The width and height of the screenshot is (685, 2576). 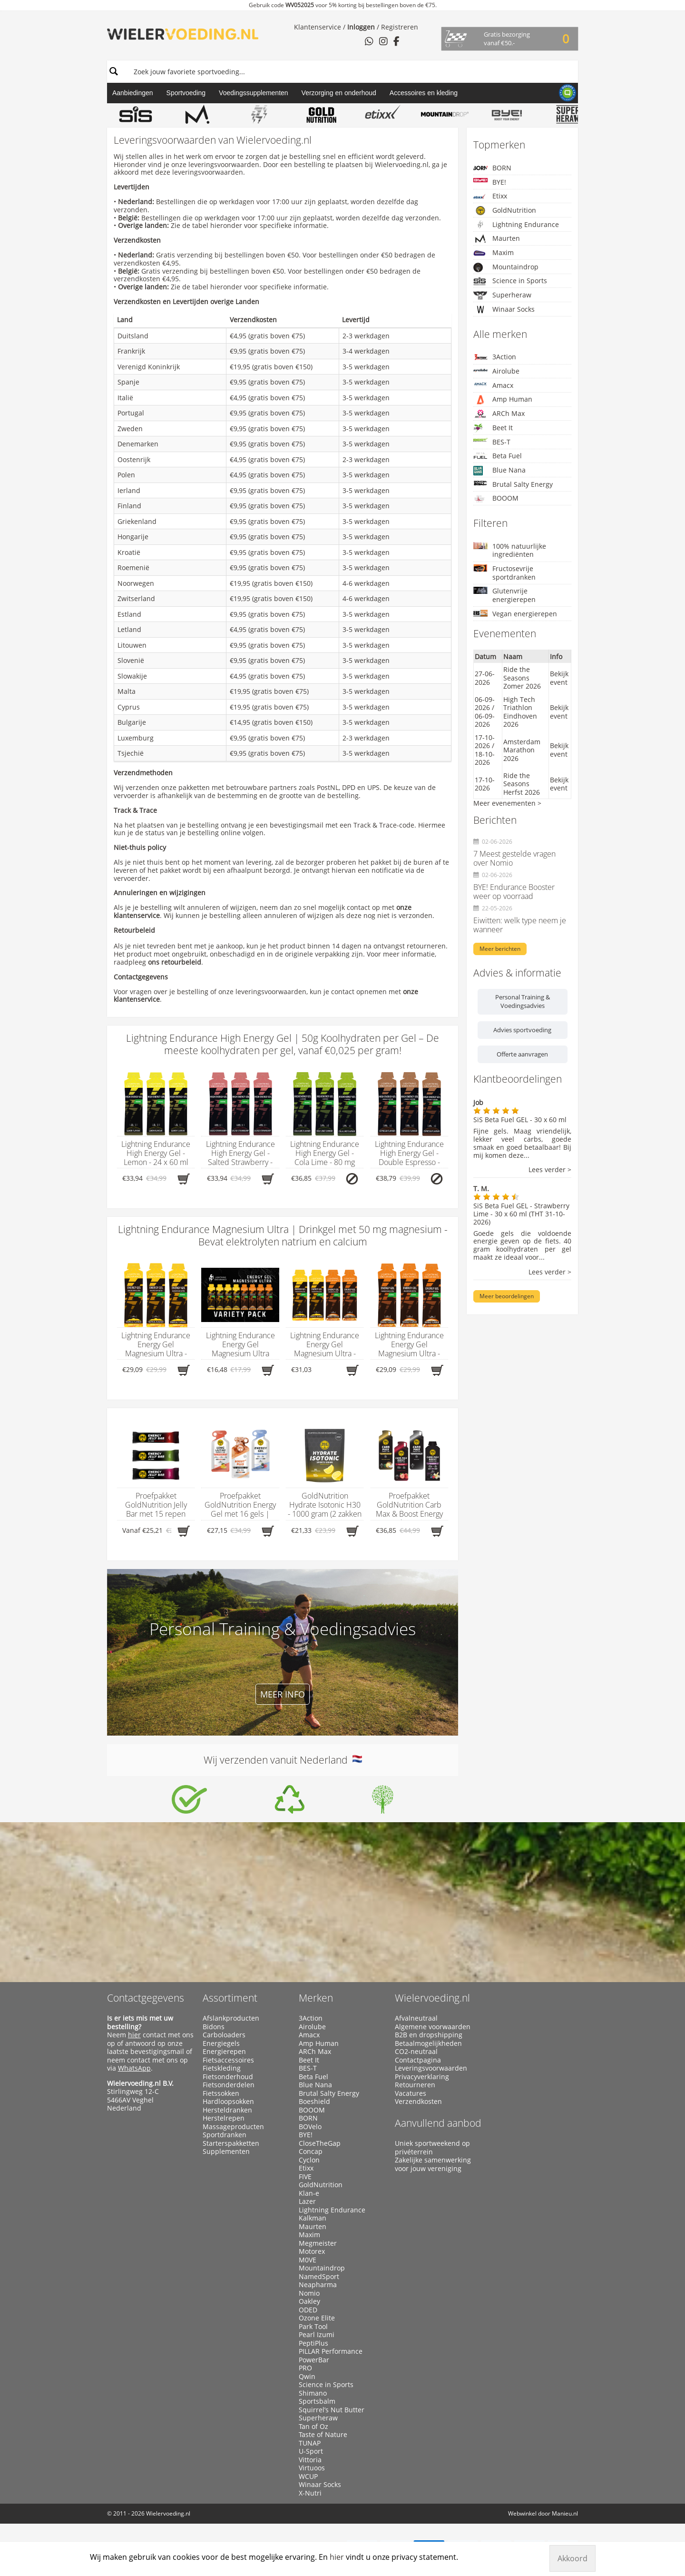 I want to click on Qwin, so click(x=307, y=2376).